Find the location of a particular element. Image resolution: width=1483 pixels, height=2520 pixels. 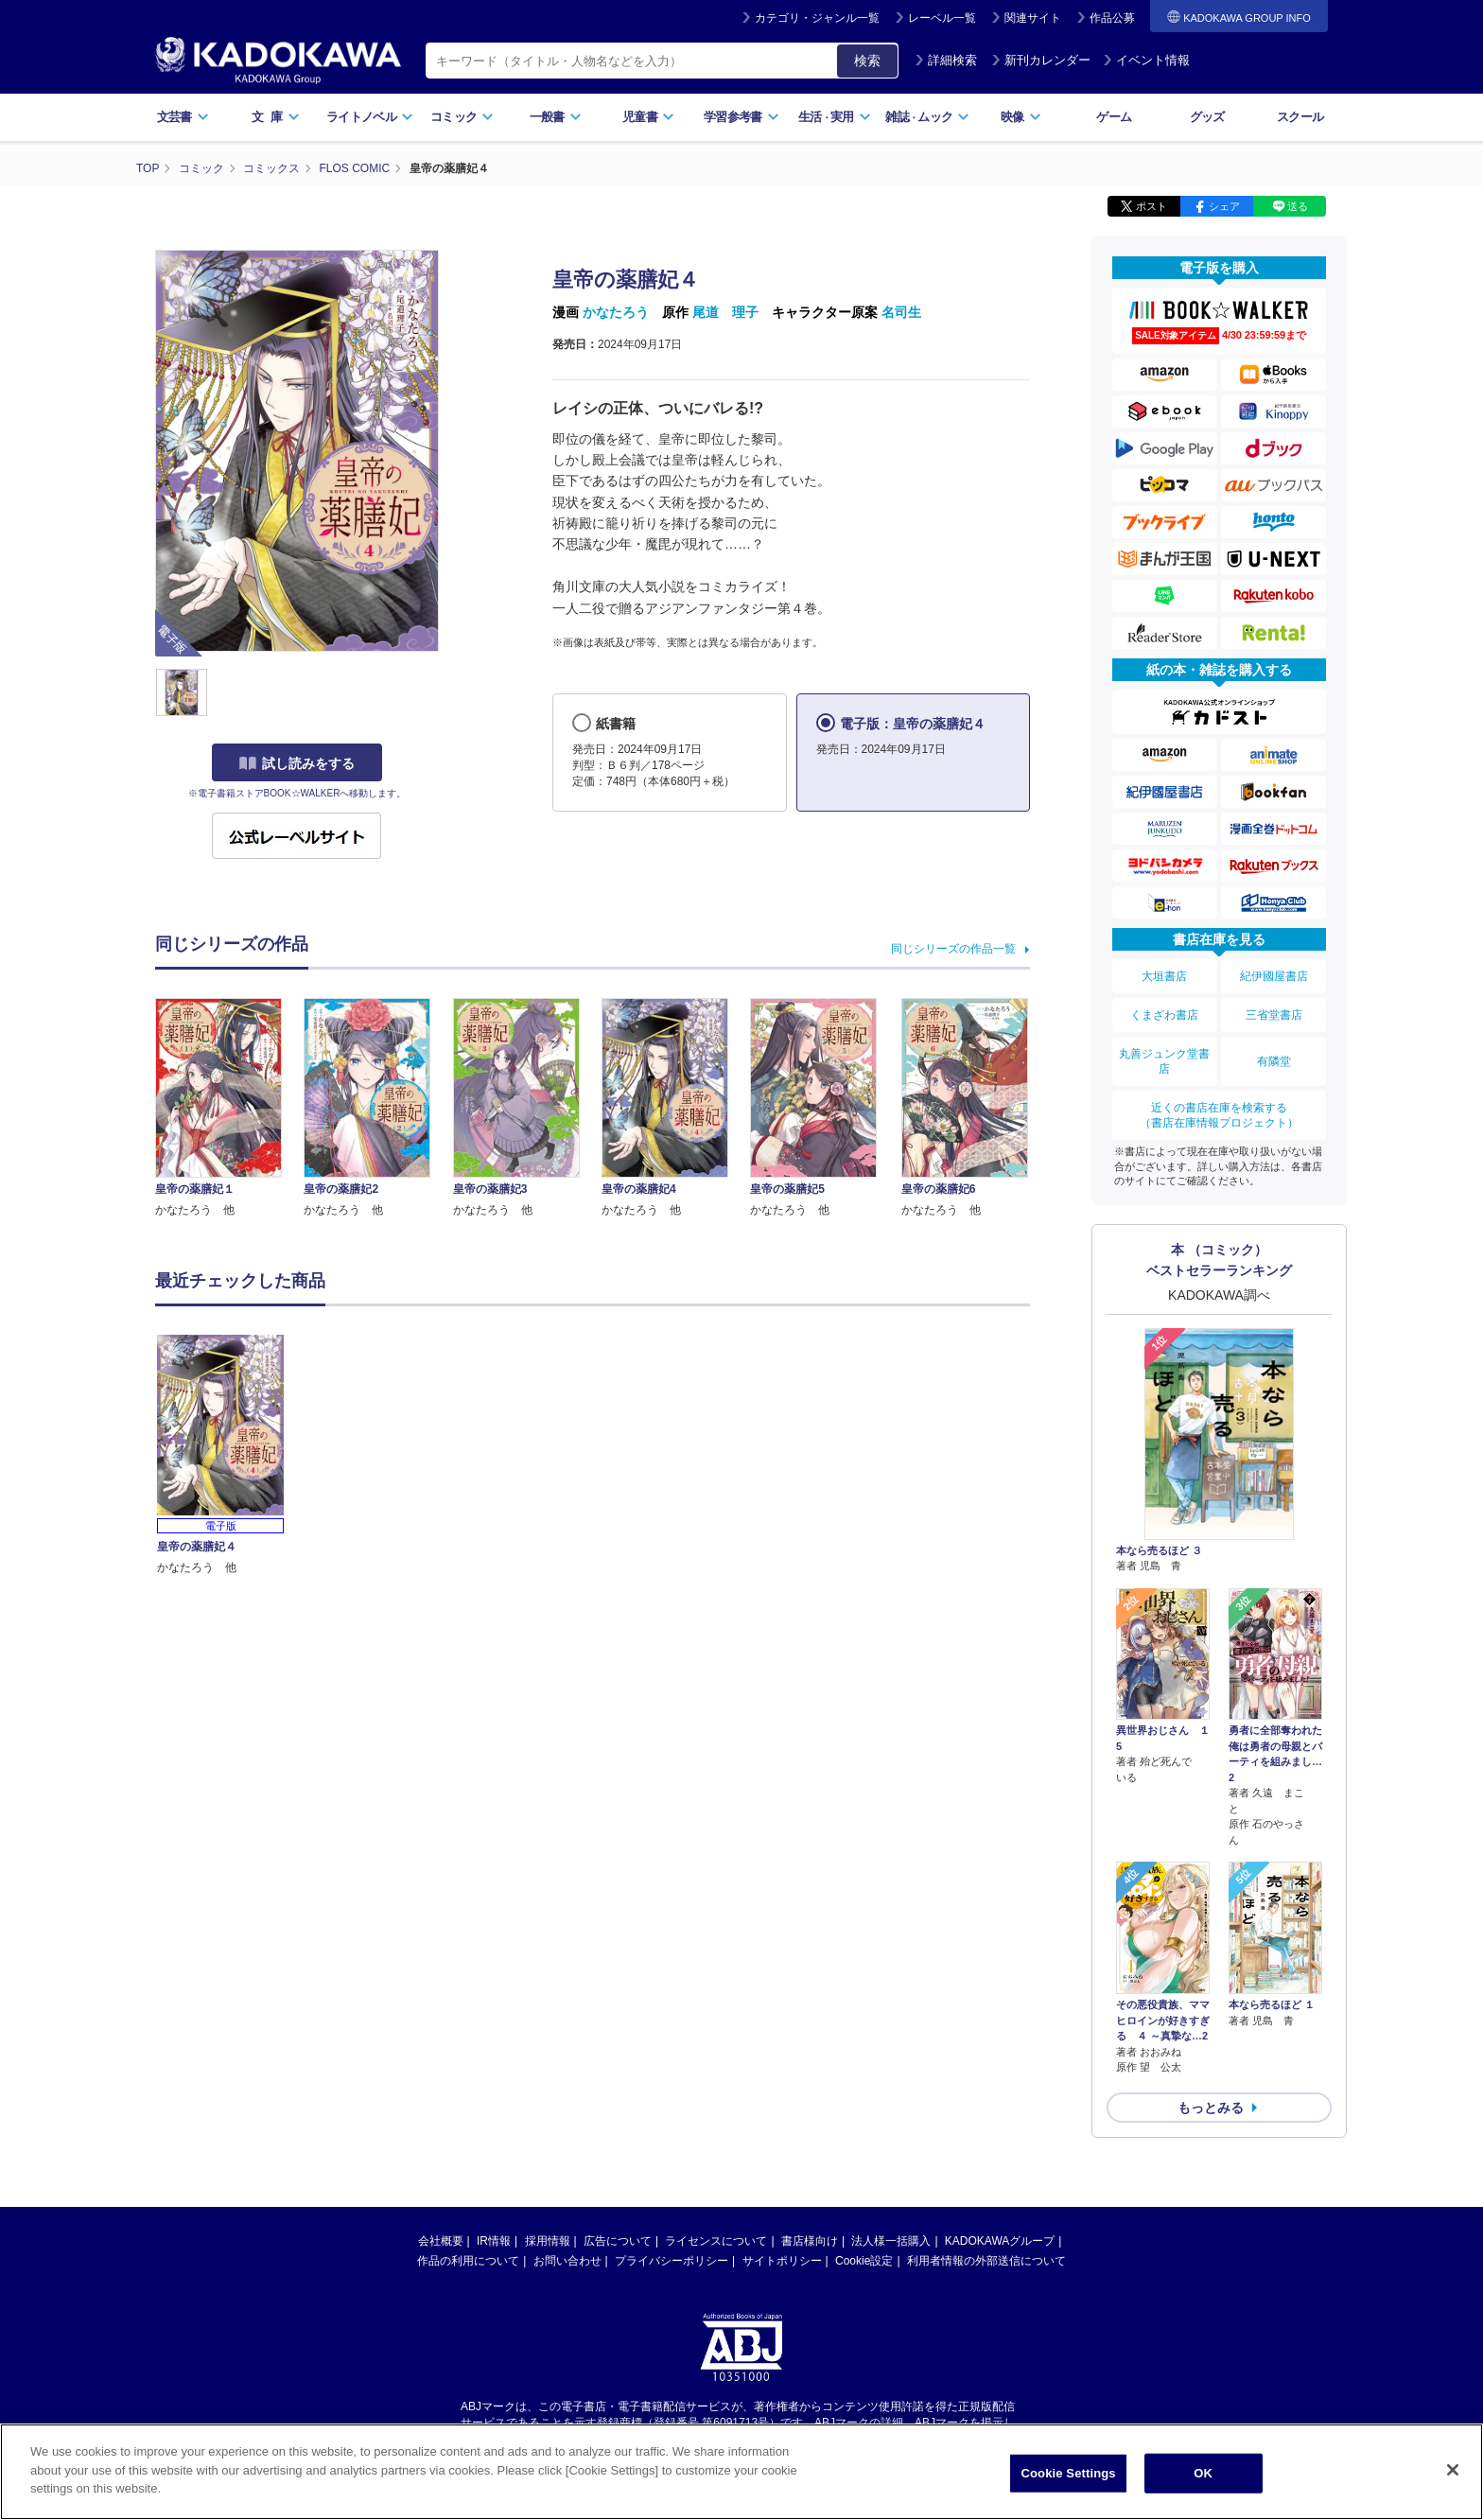

サイトポリシー is located at coordinates (782, 2260).